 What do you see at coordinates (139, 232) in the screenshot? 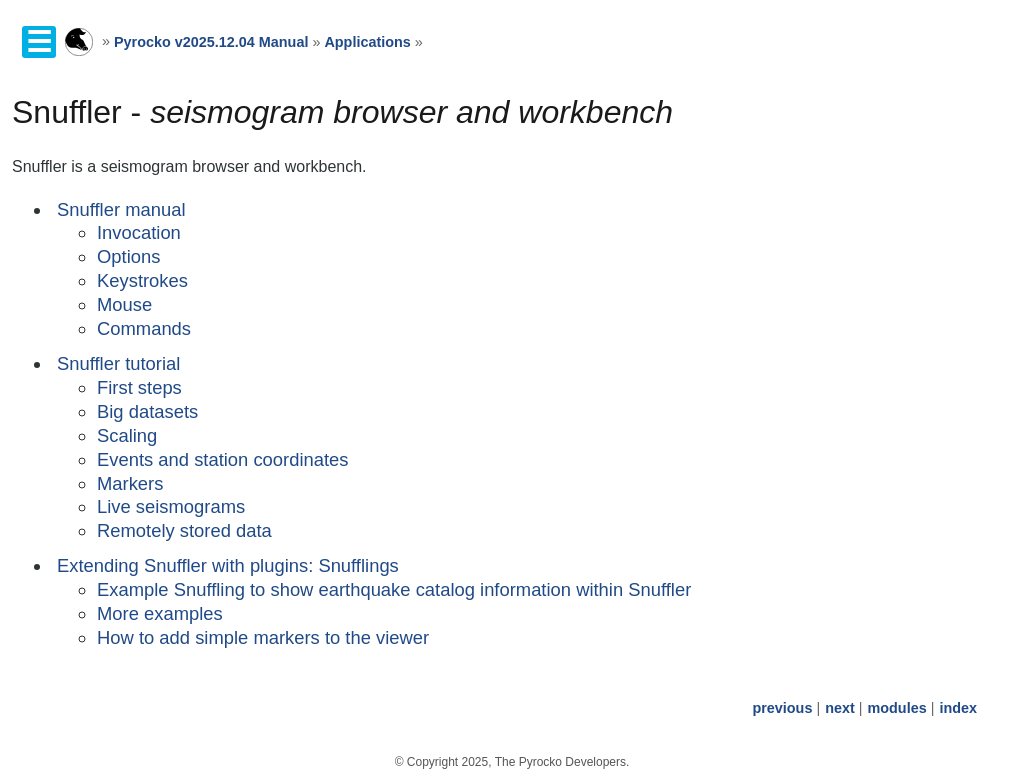
I see `Invocation` at bounding box center [139, 232].